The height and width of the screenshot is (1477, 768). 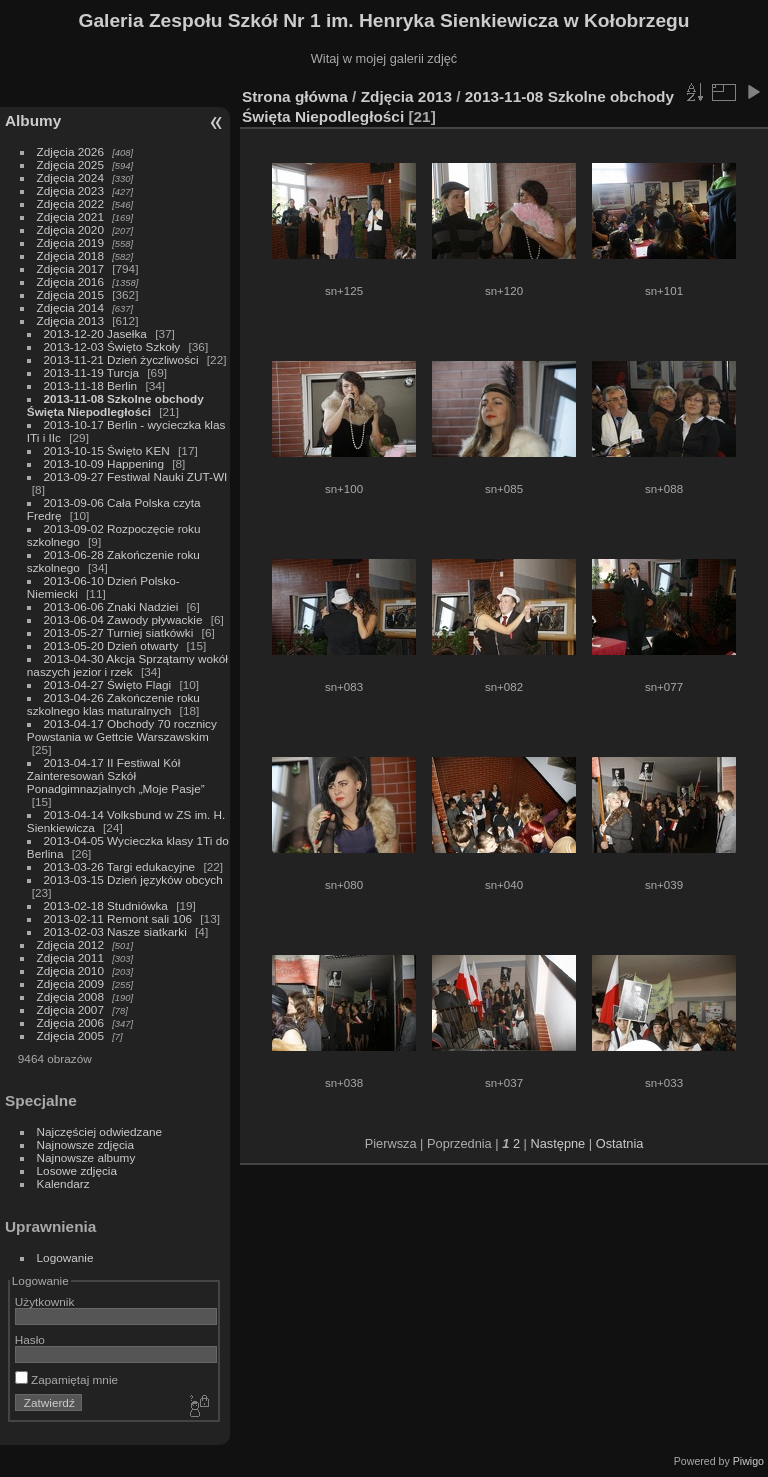 I want to click on Strona główna, so click(x=295, y=96).